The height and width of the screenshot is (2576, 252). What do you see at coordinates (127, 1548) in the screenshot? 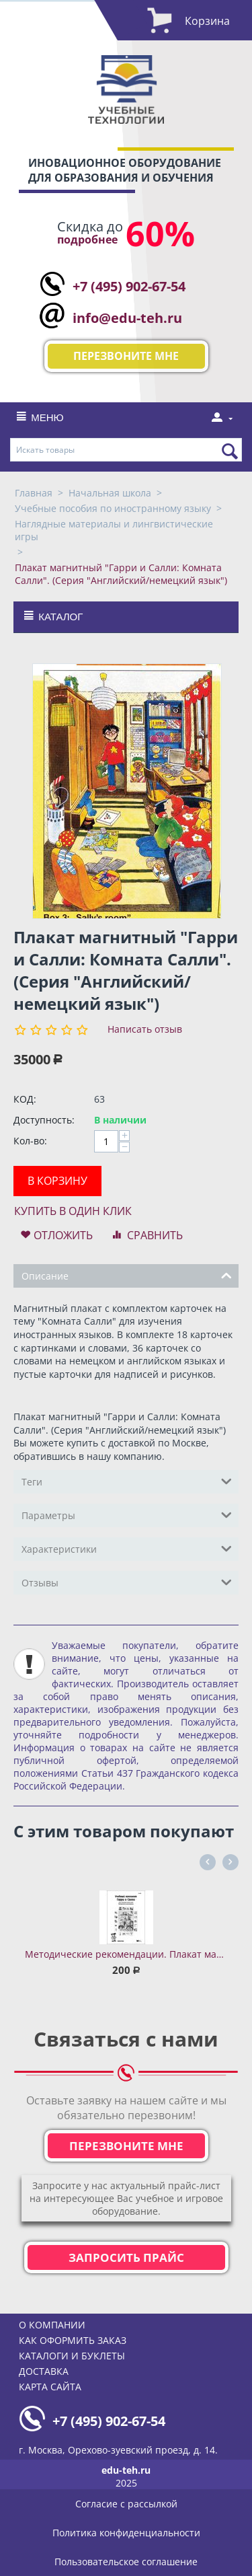
I see `Характеристики [tab]` at bounding box center [127, 1548].